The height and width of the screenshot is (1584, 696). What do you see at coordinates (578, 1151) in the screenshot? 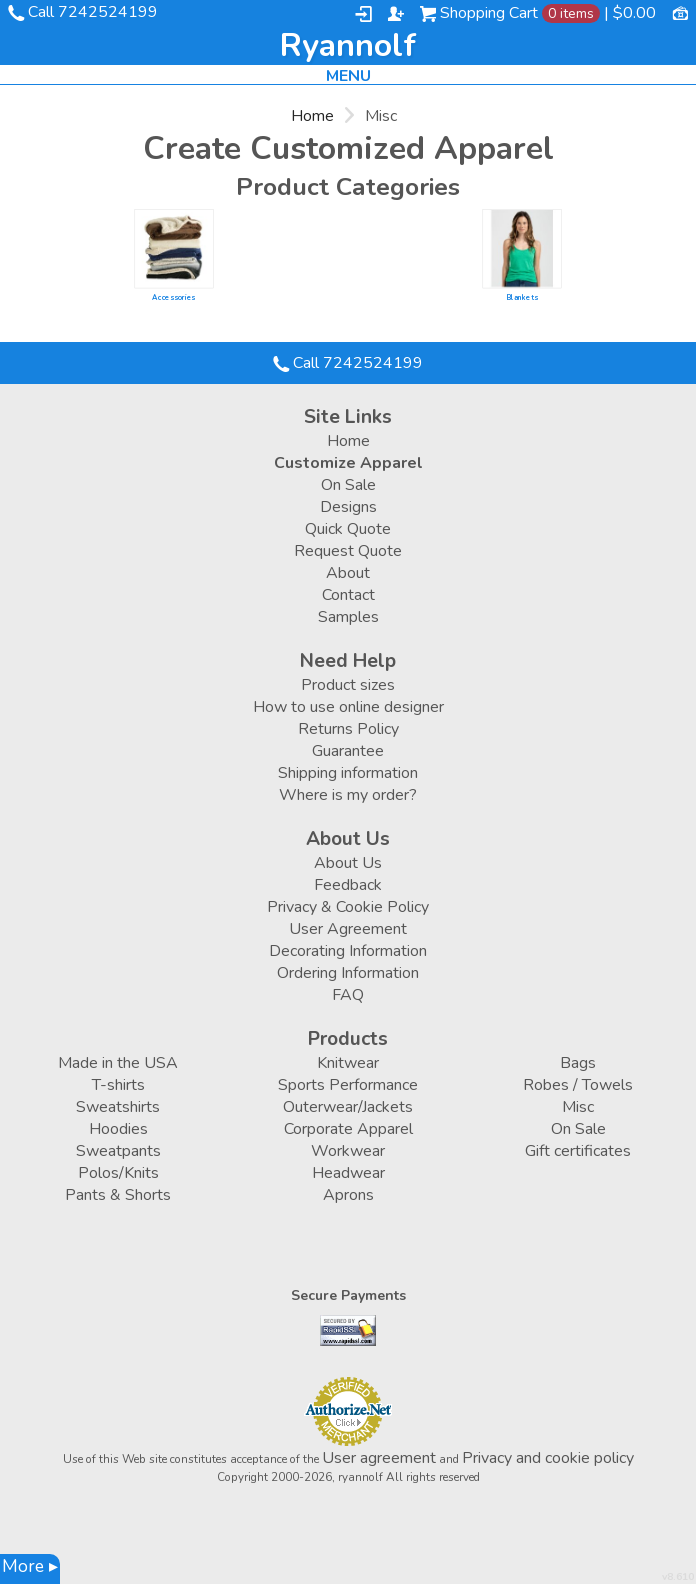
I see `Gift certificates` at bounding box center [578, 1151].